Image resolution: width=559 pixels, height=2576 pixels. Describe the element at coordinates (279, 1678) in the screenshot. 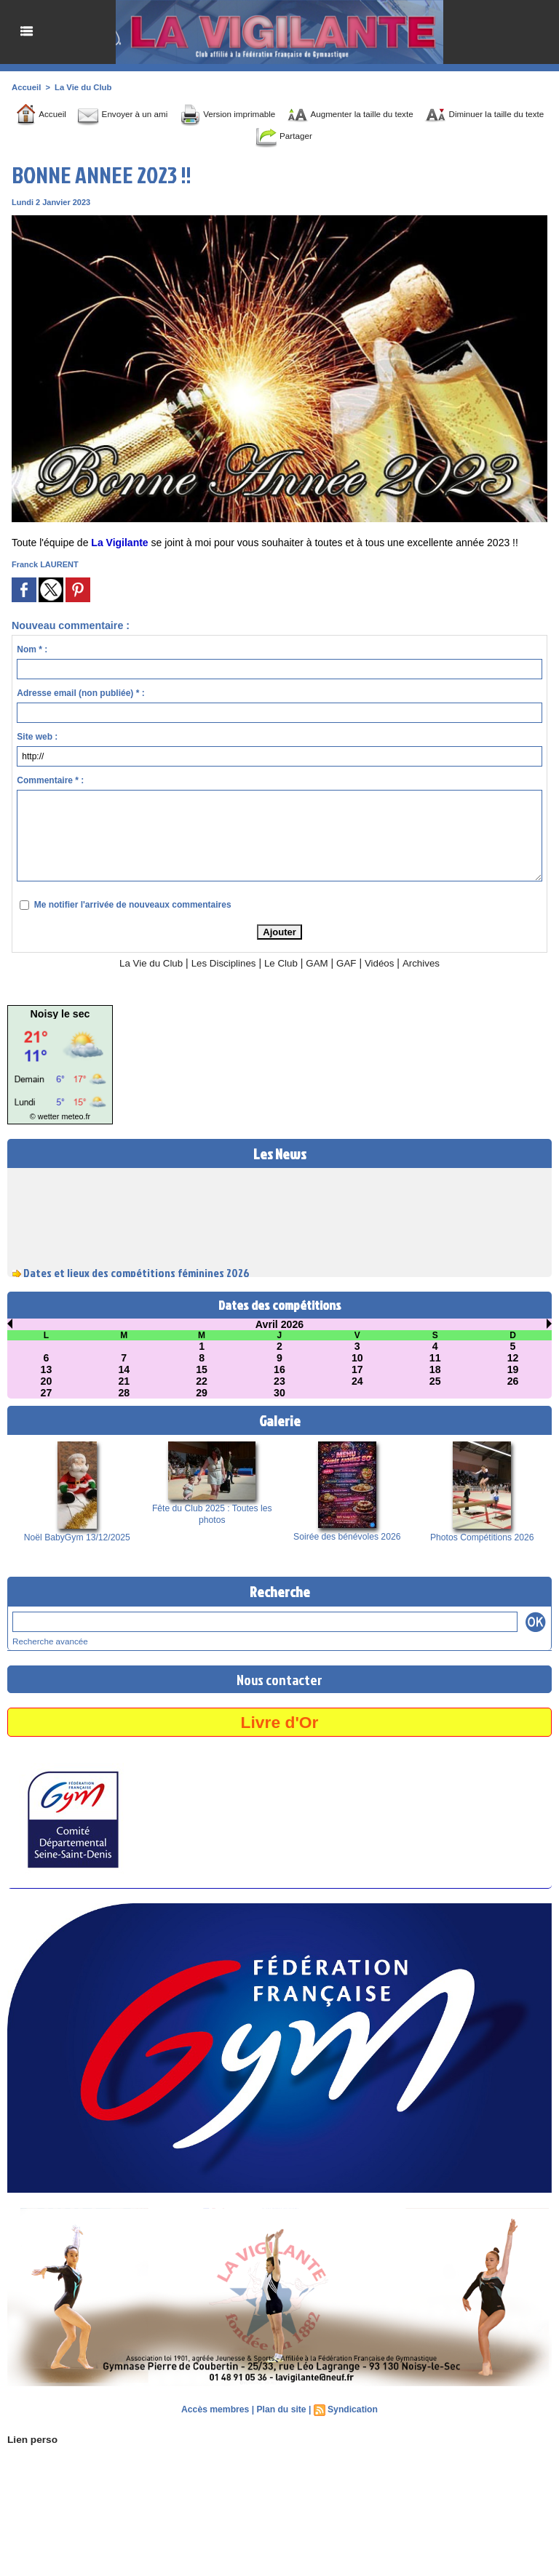

I see `Nous contacter` at that location.